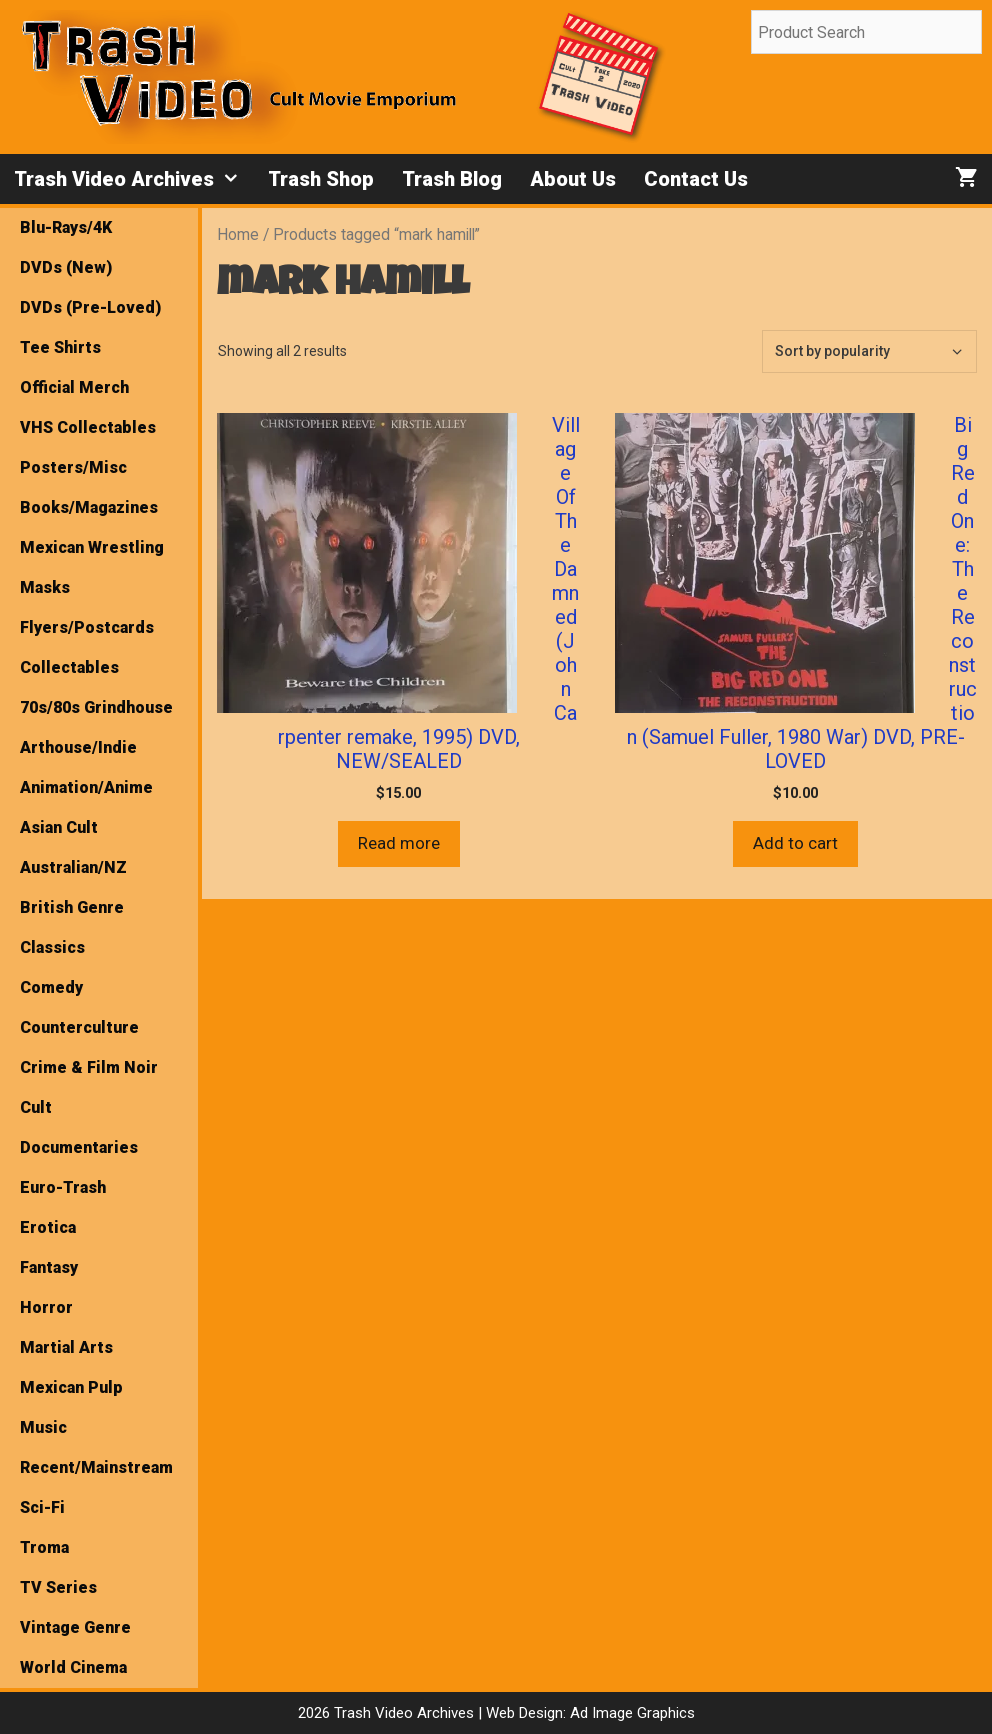  I want to click on Ad Image Graphics, so click(630, 1713).